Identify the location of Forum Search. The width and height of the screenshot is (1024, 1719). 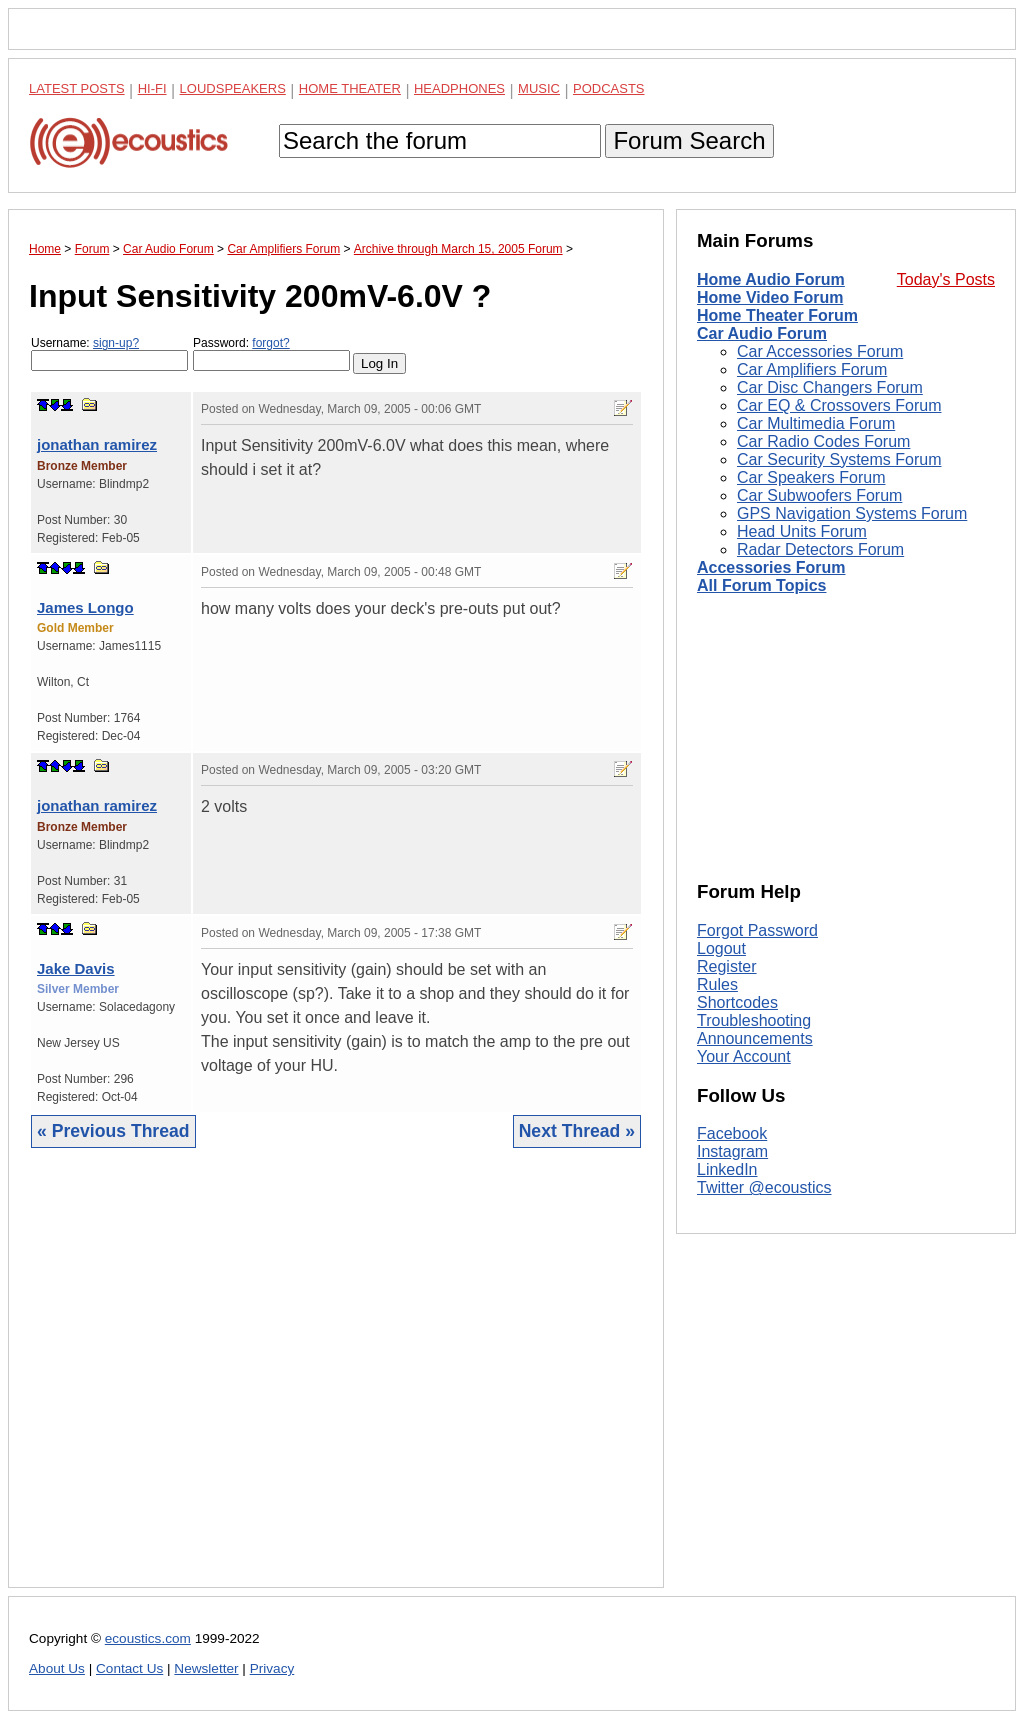
(689, 140).